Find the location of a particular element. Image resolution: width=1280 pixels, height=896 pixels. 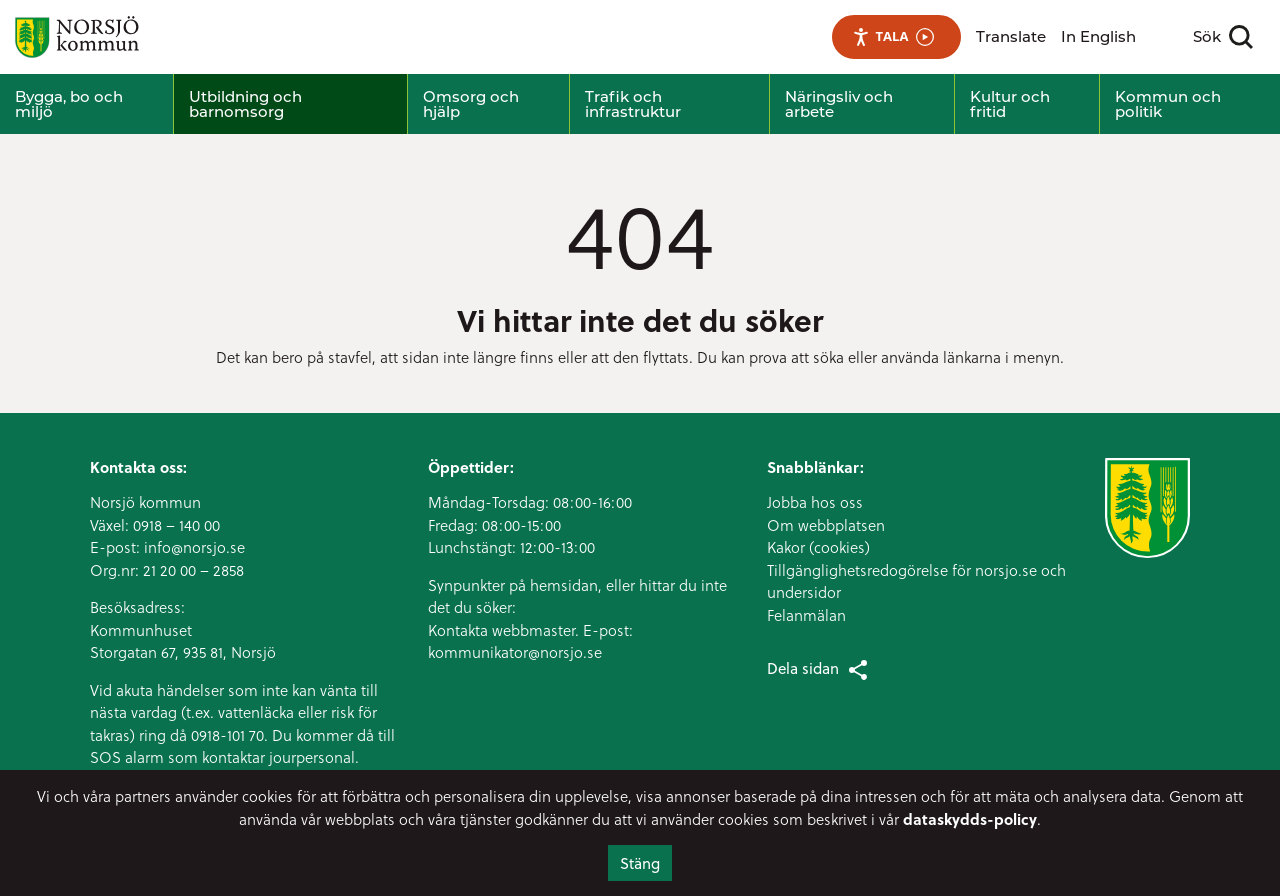

Kakor (cookies) is located at coordinates (818, 547).